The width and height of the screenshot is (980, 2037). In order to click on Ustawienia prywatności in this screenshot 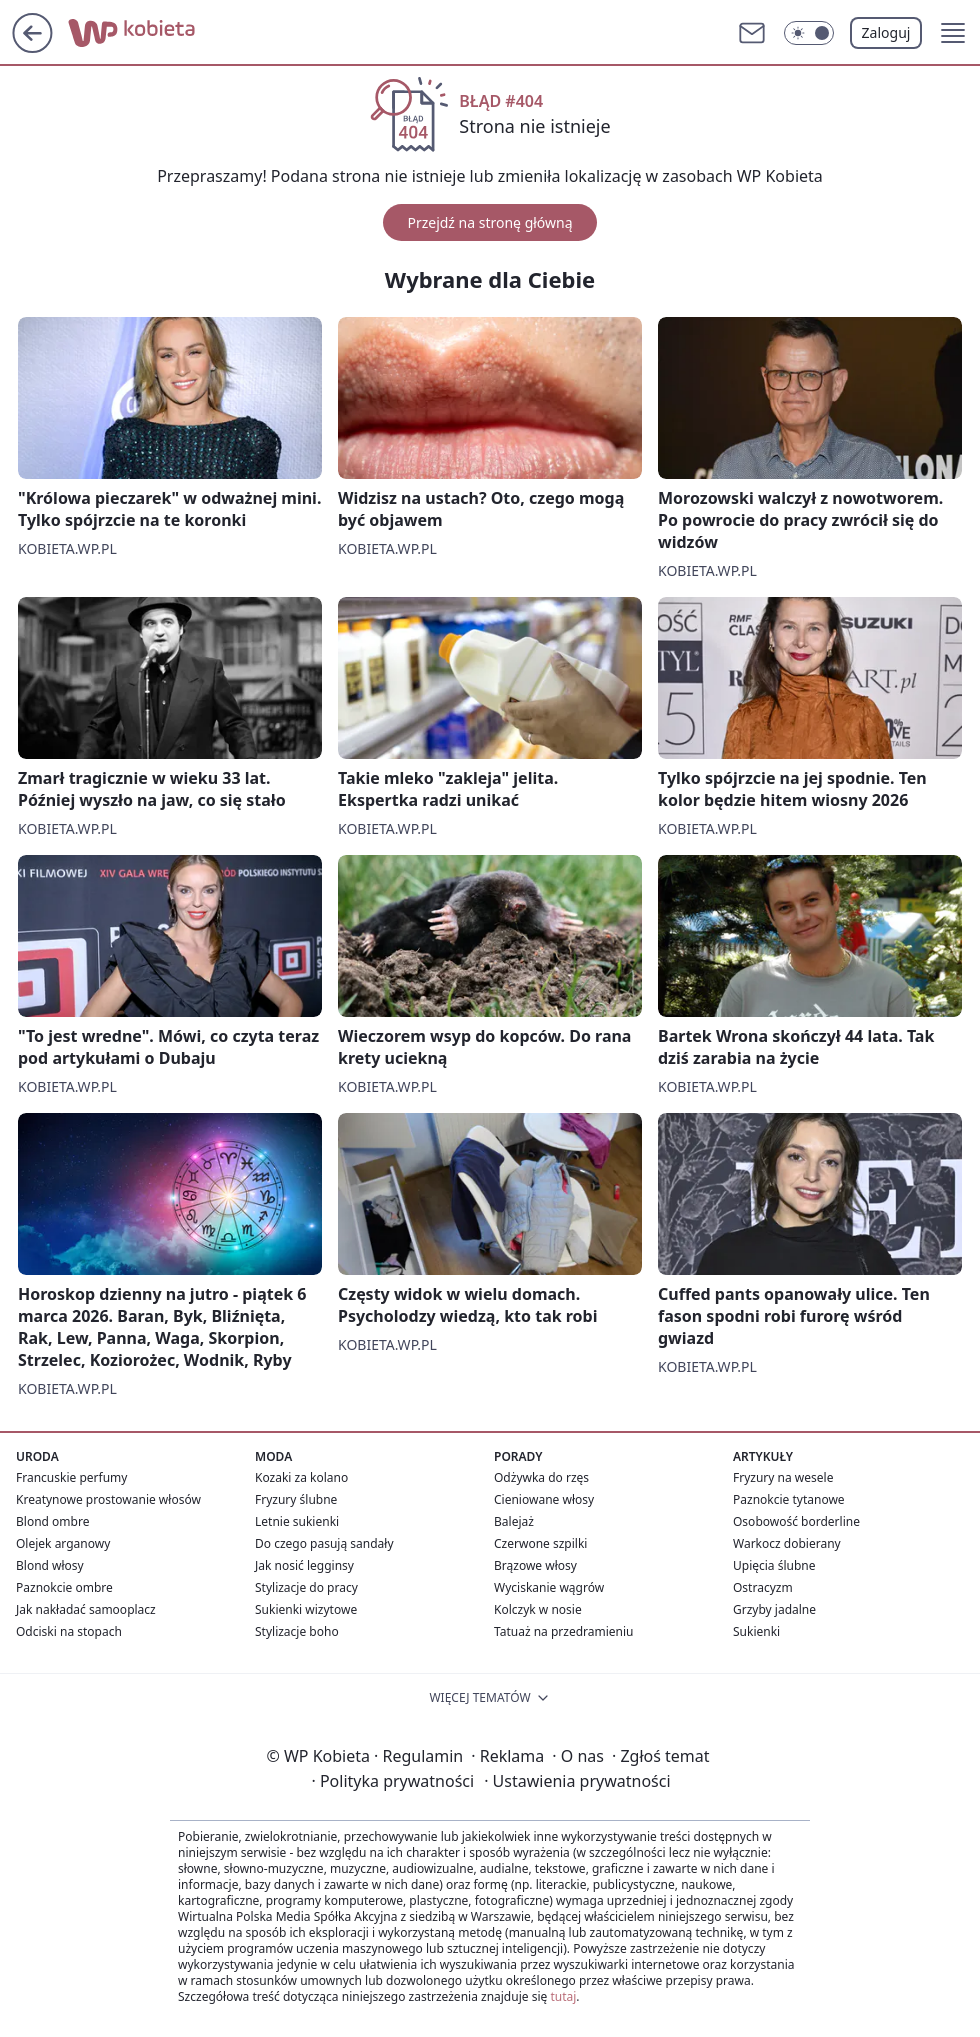, I will do `click(577, 1781)`.